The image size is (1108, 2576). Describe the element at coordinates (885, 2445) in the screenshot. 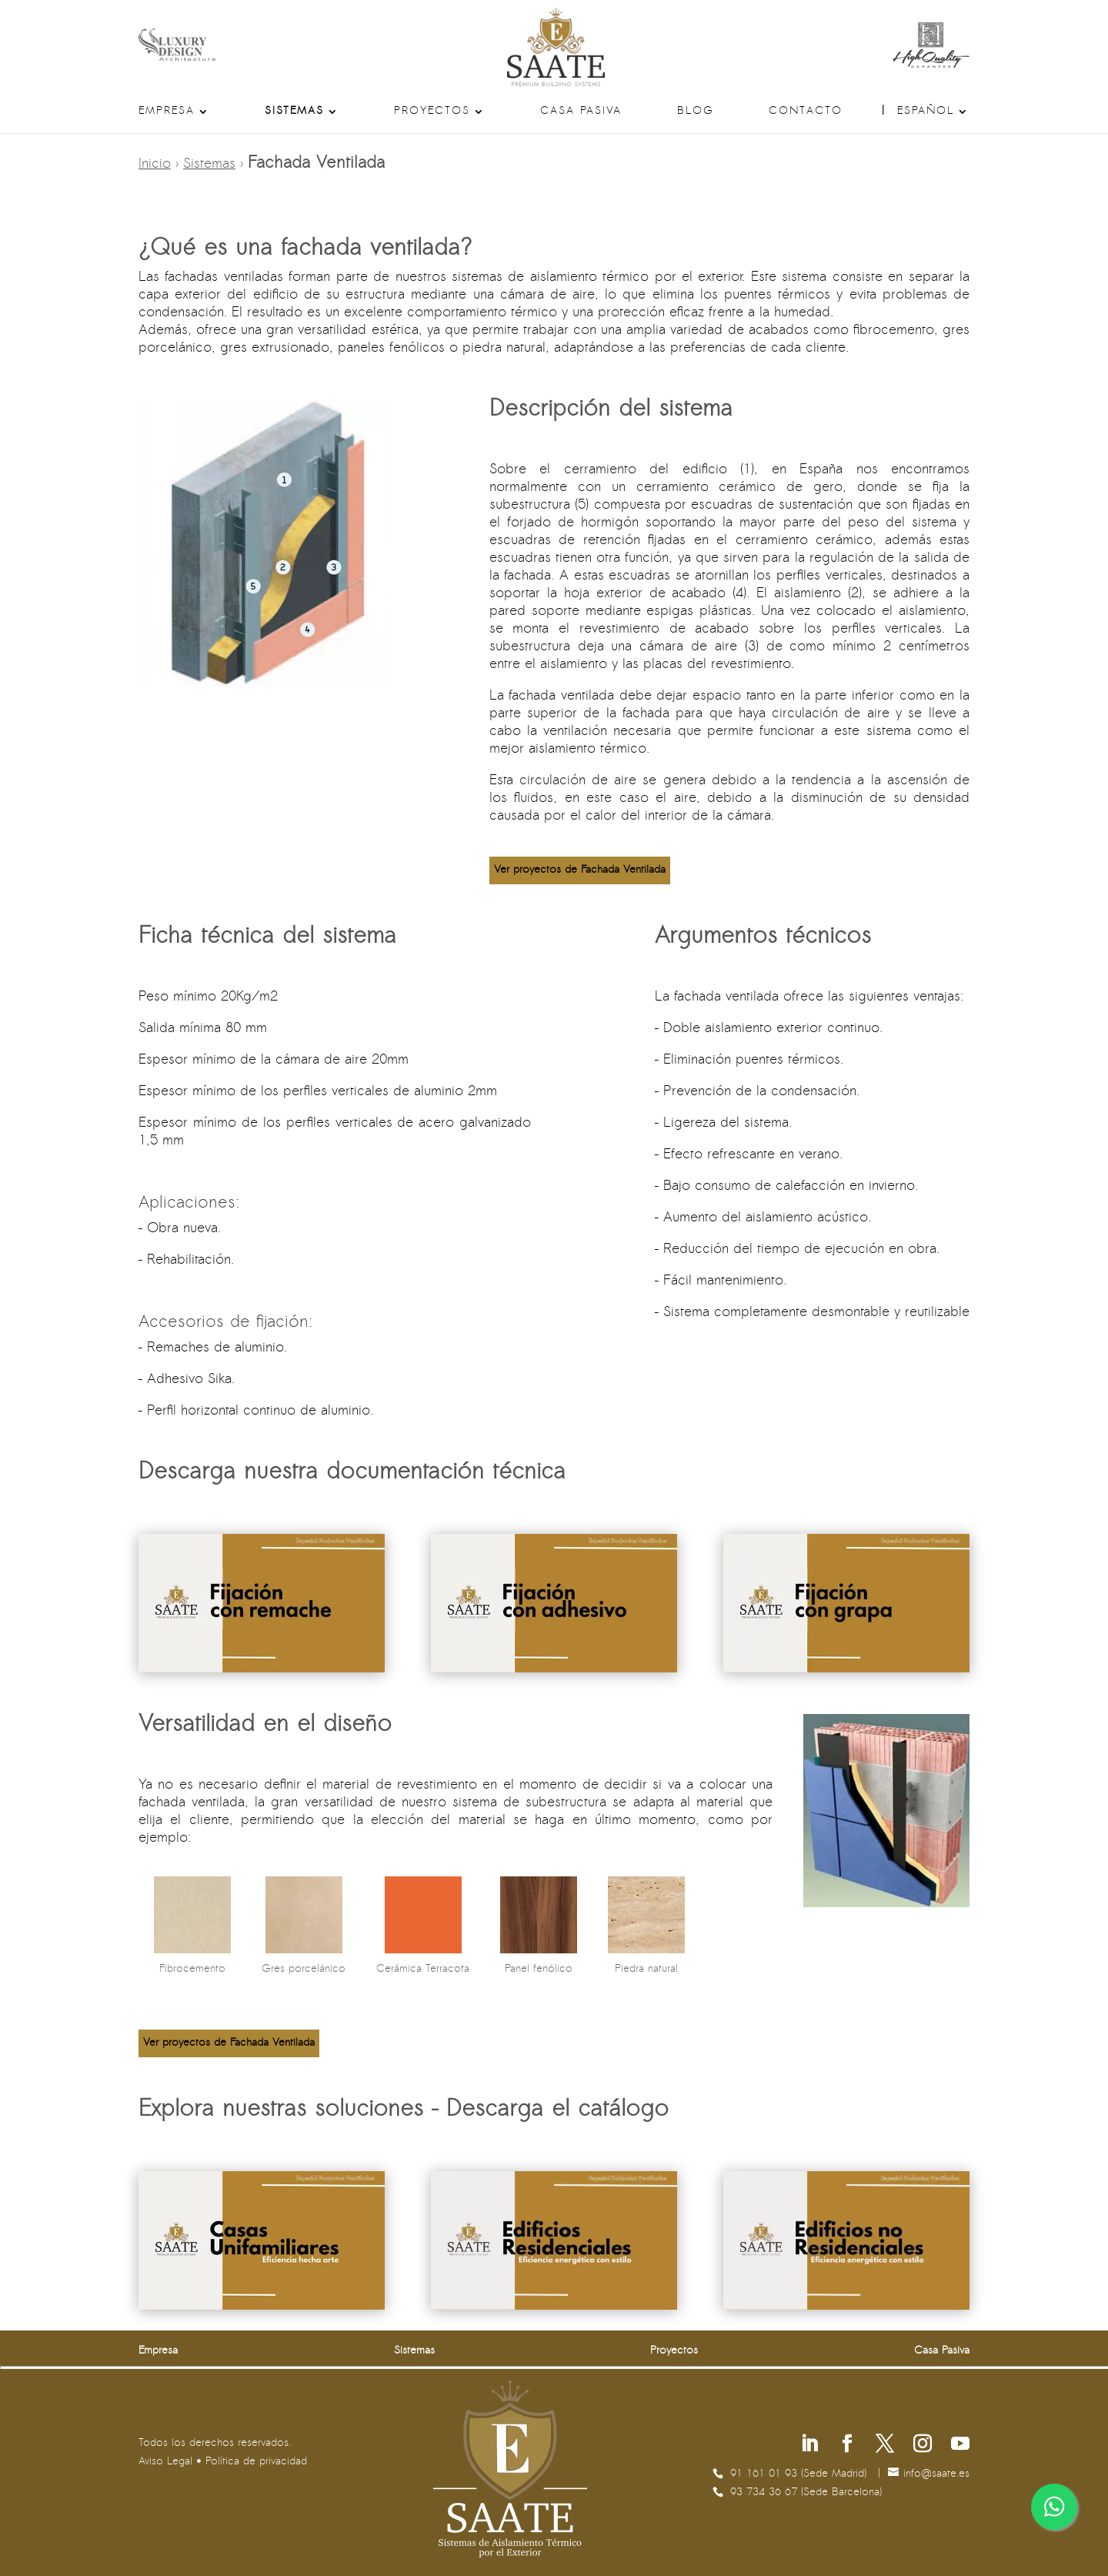

I see `[Síguenos en X]` at that location.